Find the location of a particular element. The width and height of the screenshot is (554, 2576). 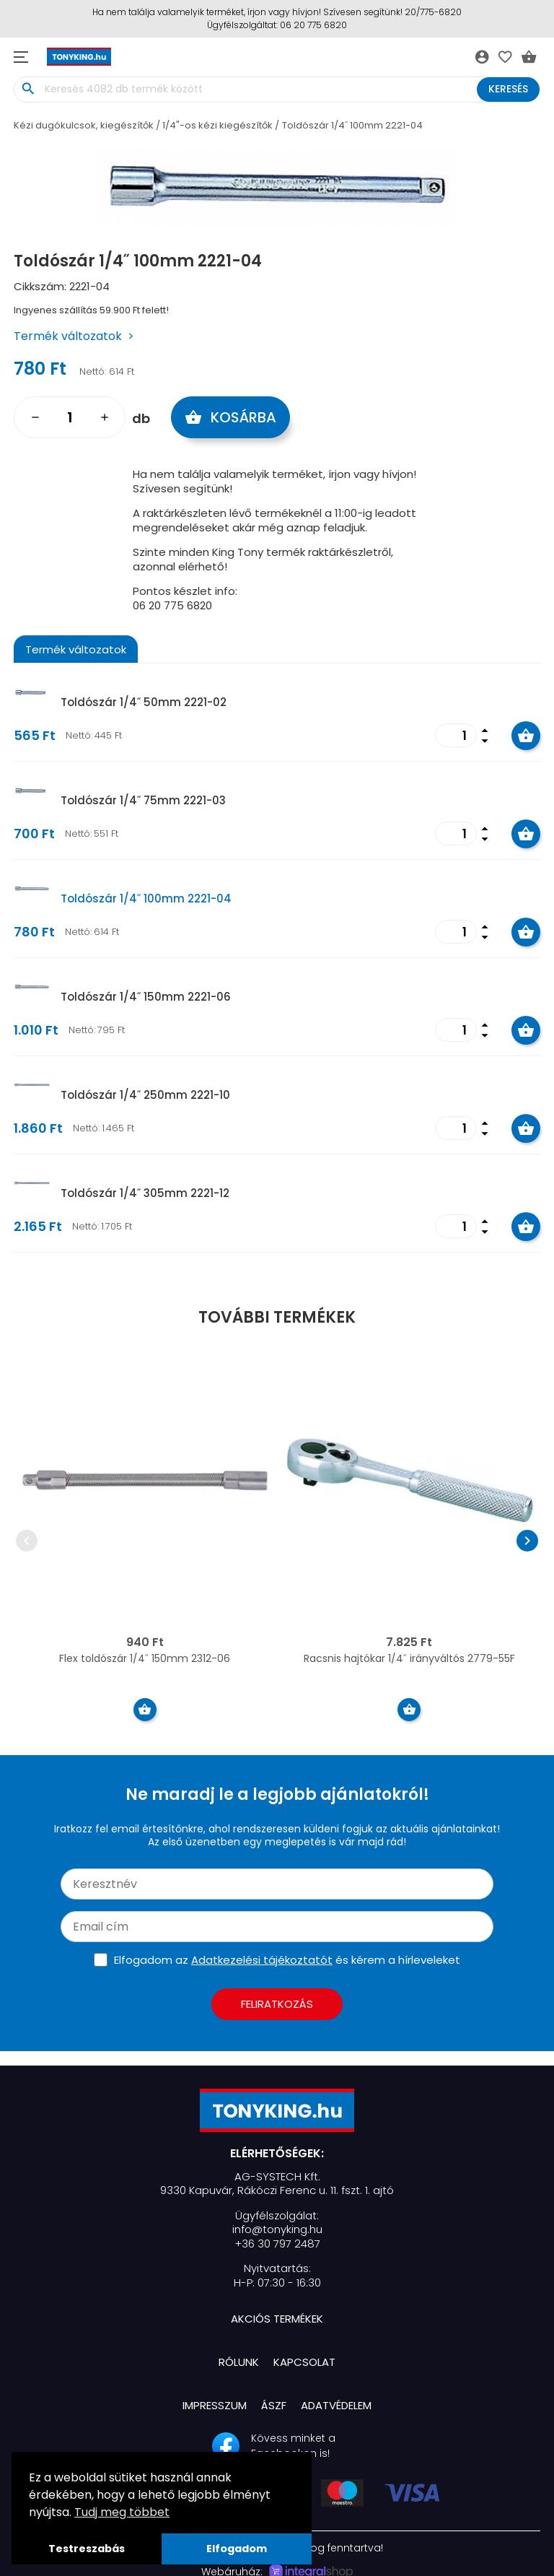

chevron_right [presentation] is located at coordinates (527, 1540).